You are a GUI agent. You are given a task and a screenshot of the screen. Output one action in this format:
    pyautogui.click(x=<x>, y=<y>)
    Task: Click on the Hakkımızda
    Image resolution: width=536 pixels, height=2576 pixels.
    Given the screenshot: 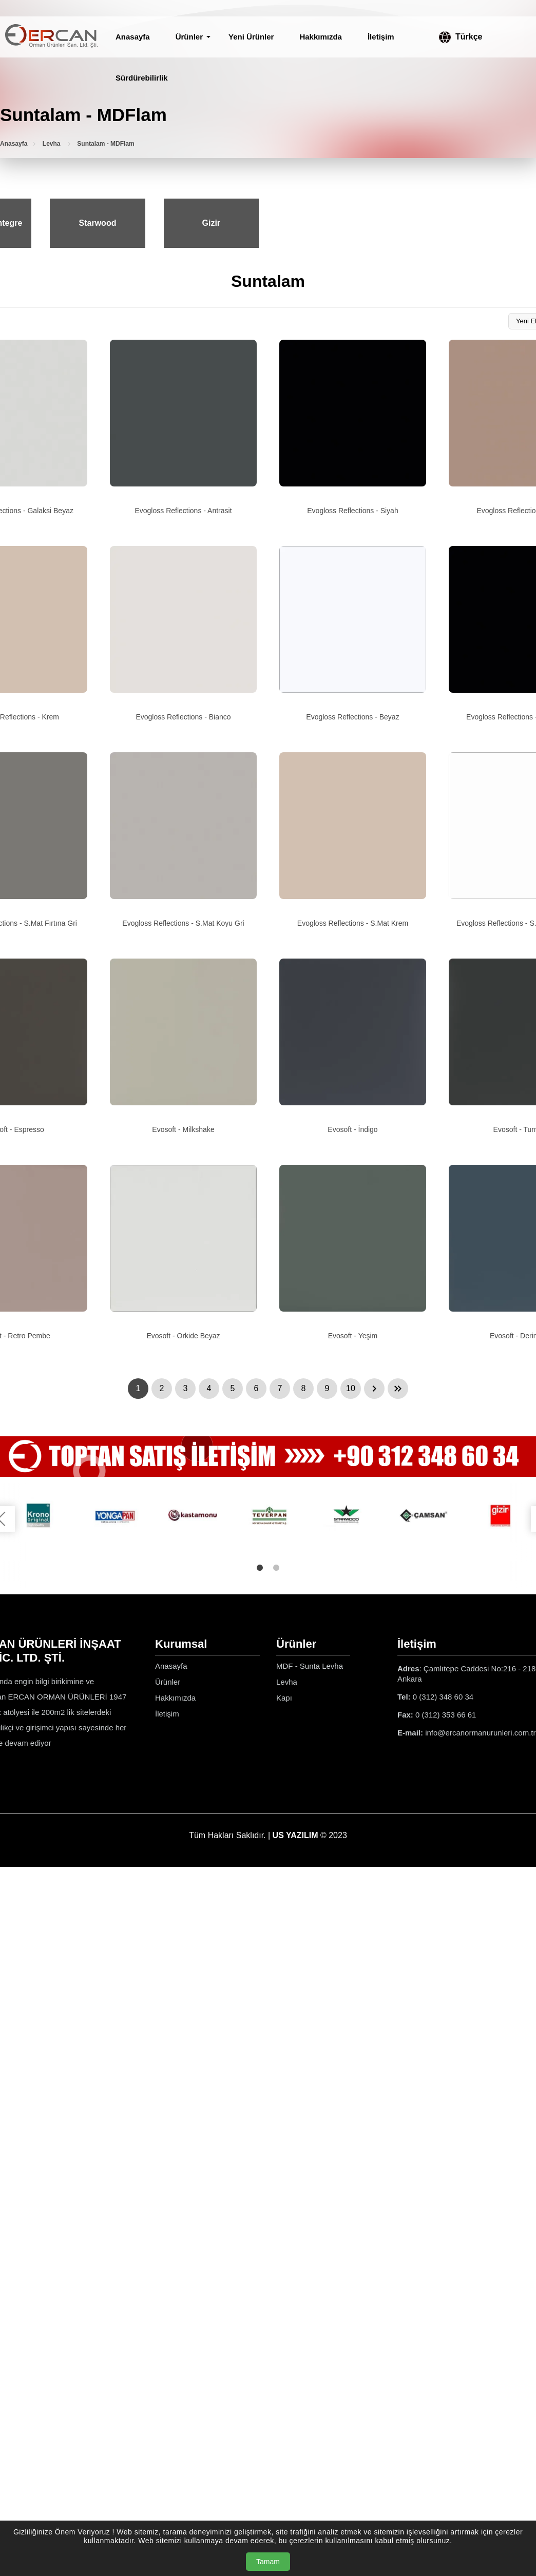 What is the action you would take?
    pyautogui.click(x=320, y=36)
    